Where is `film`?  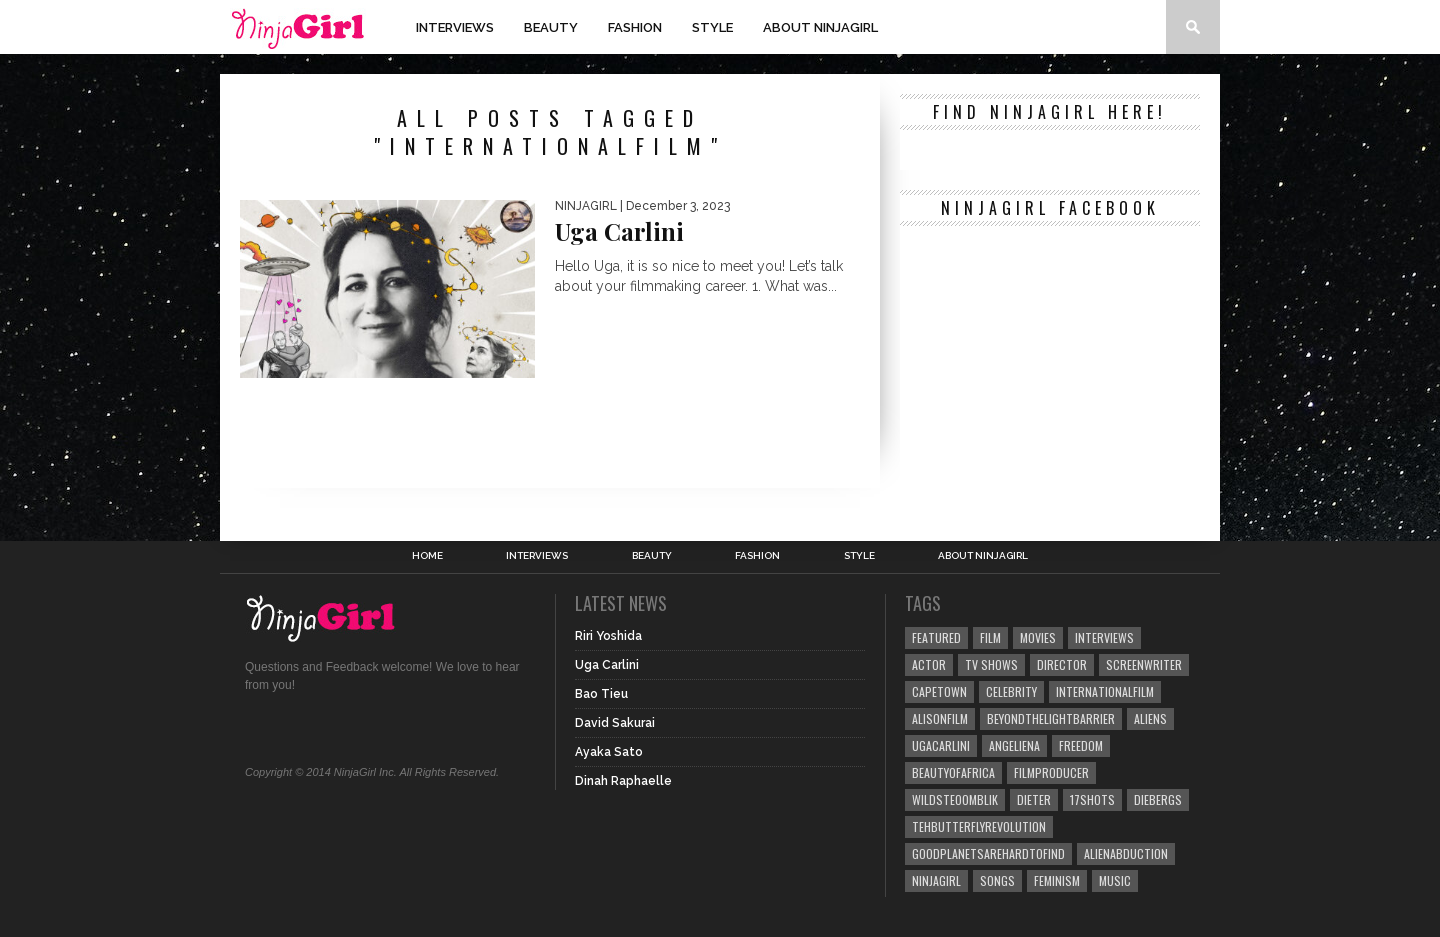 film is located at coordinates (990, 637).